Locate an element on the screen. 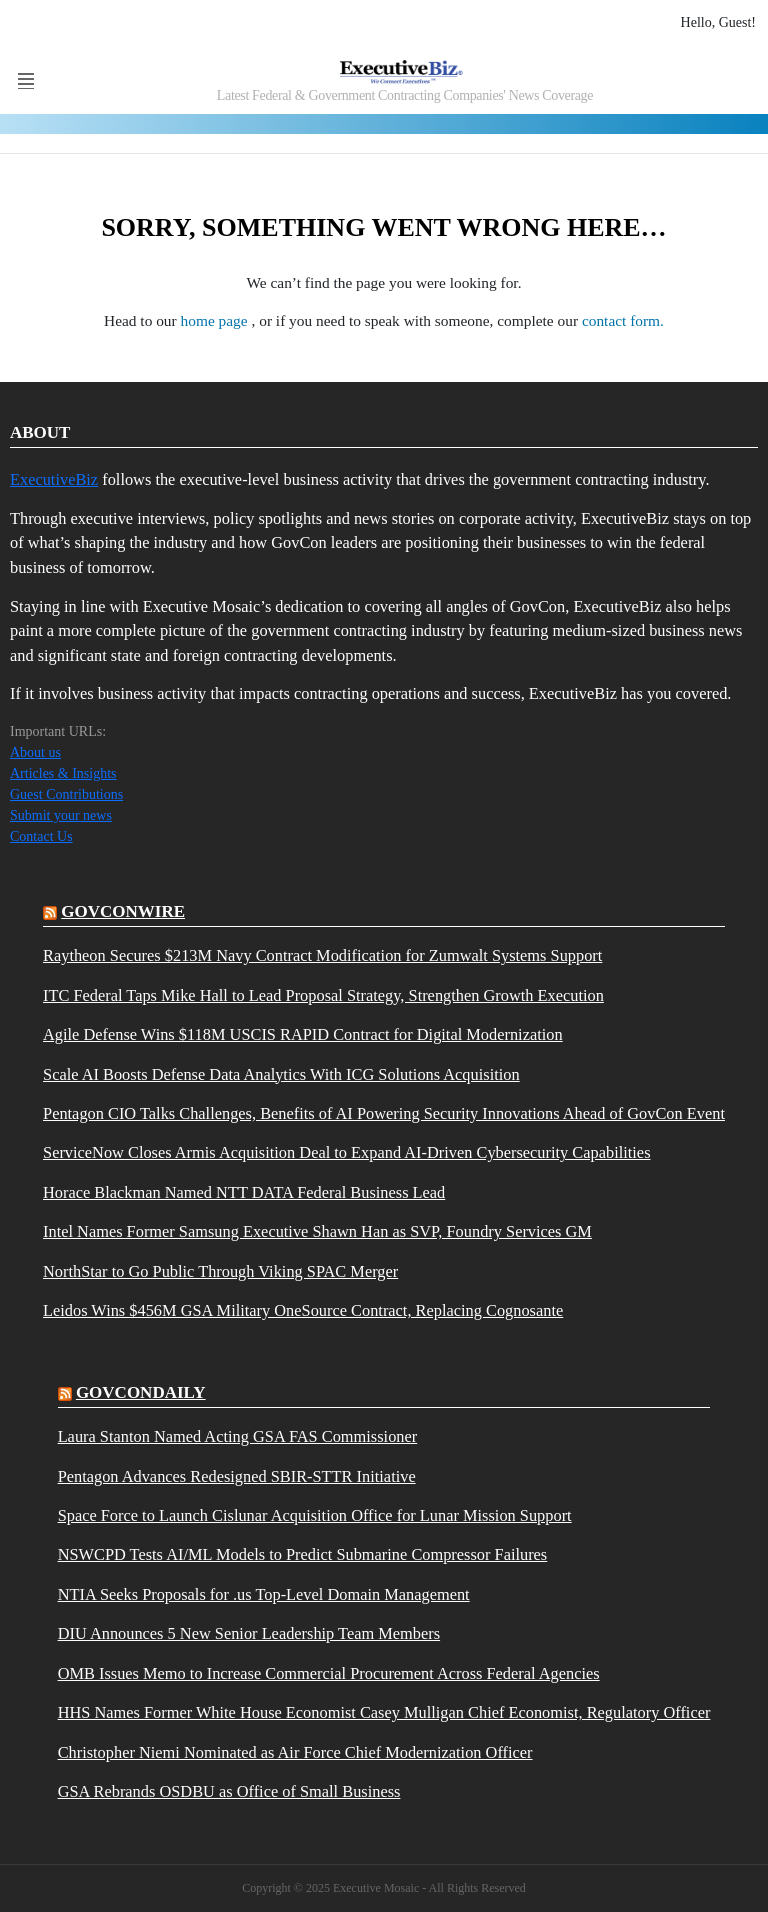 Image resolution: width=768 pixels, height=1912 pixels. Space Force to Launch Cislunar Acquisition Office for Lunar Mission Support is located at coordinates (315, 1516).